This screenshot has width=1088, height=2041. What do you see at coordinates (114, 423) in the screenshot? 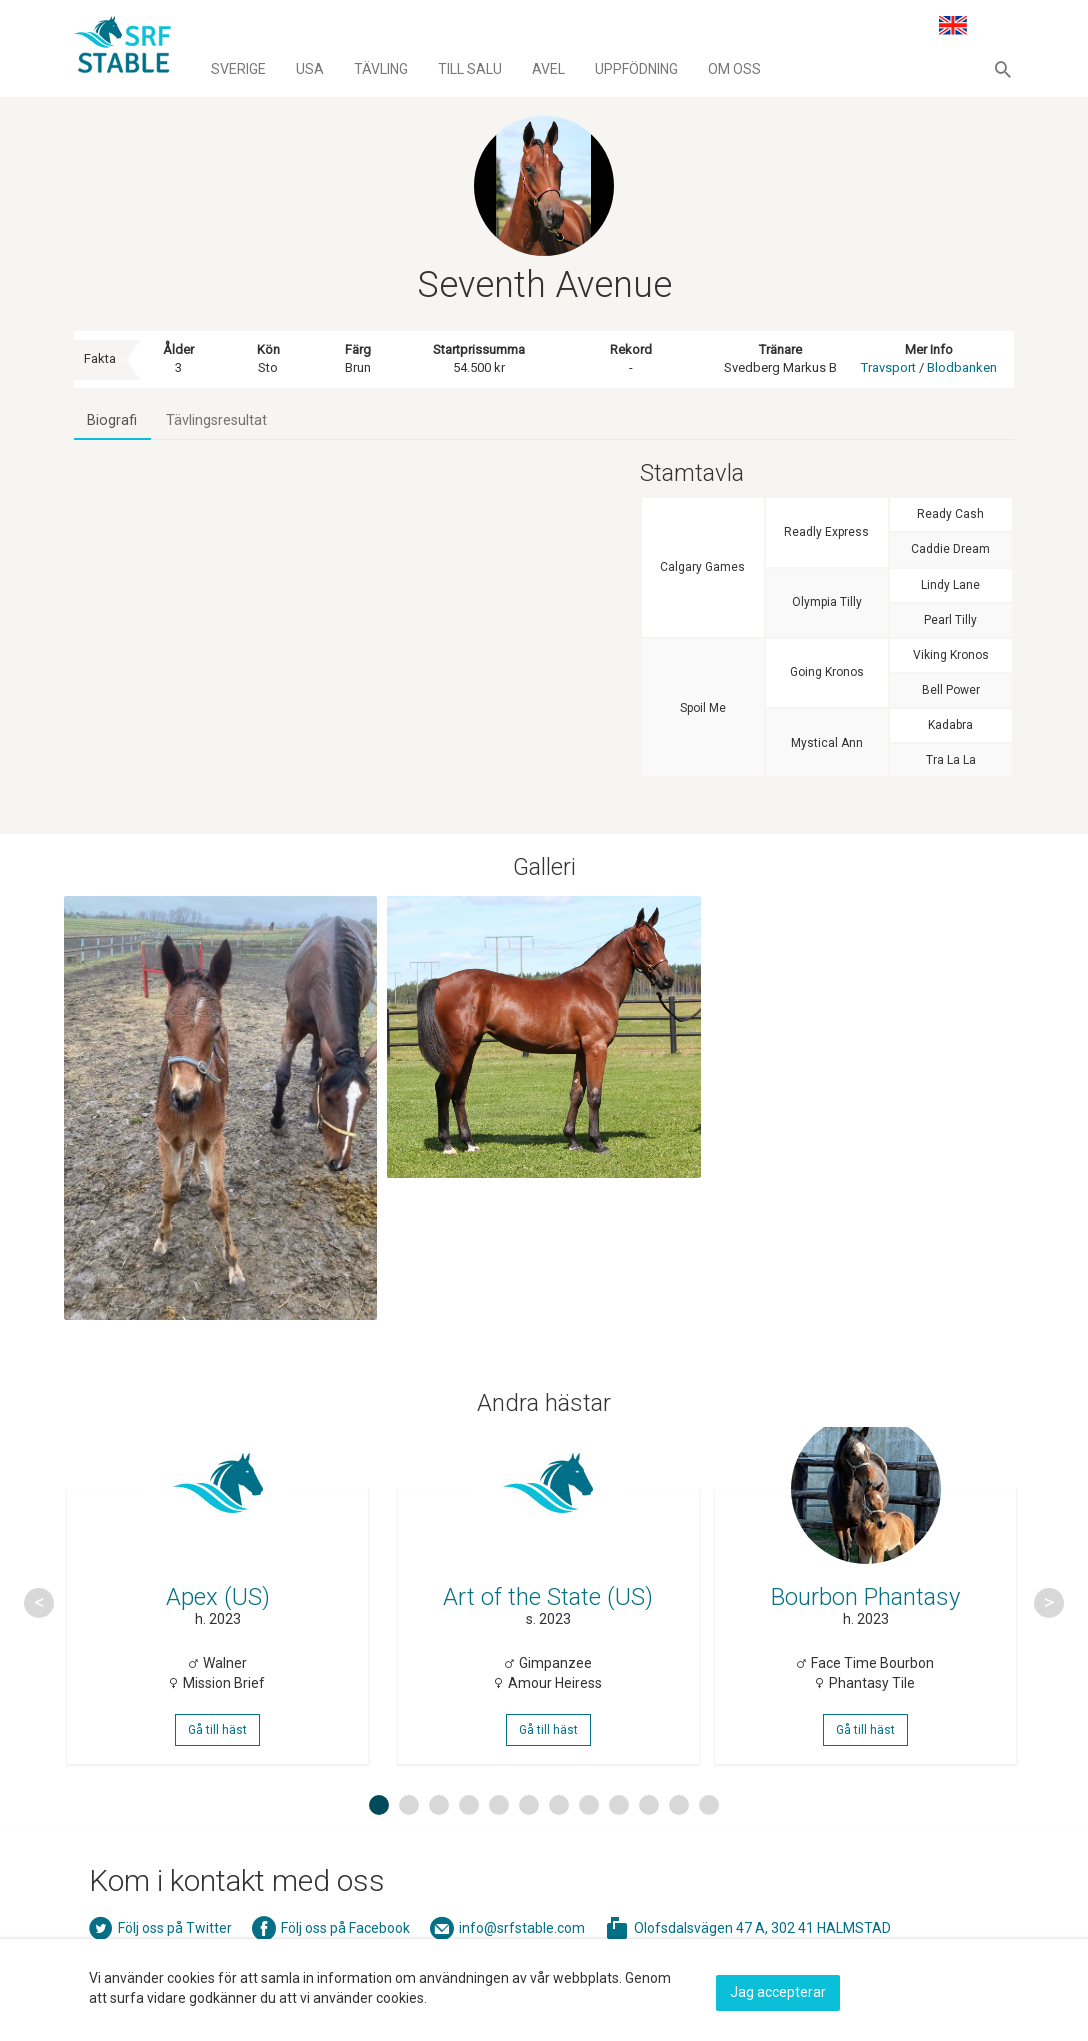
I see `Biografi [tab]` at bounding box center [114, 423].